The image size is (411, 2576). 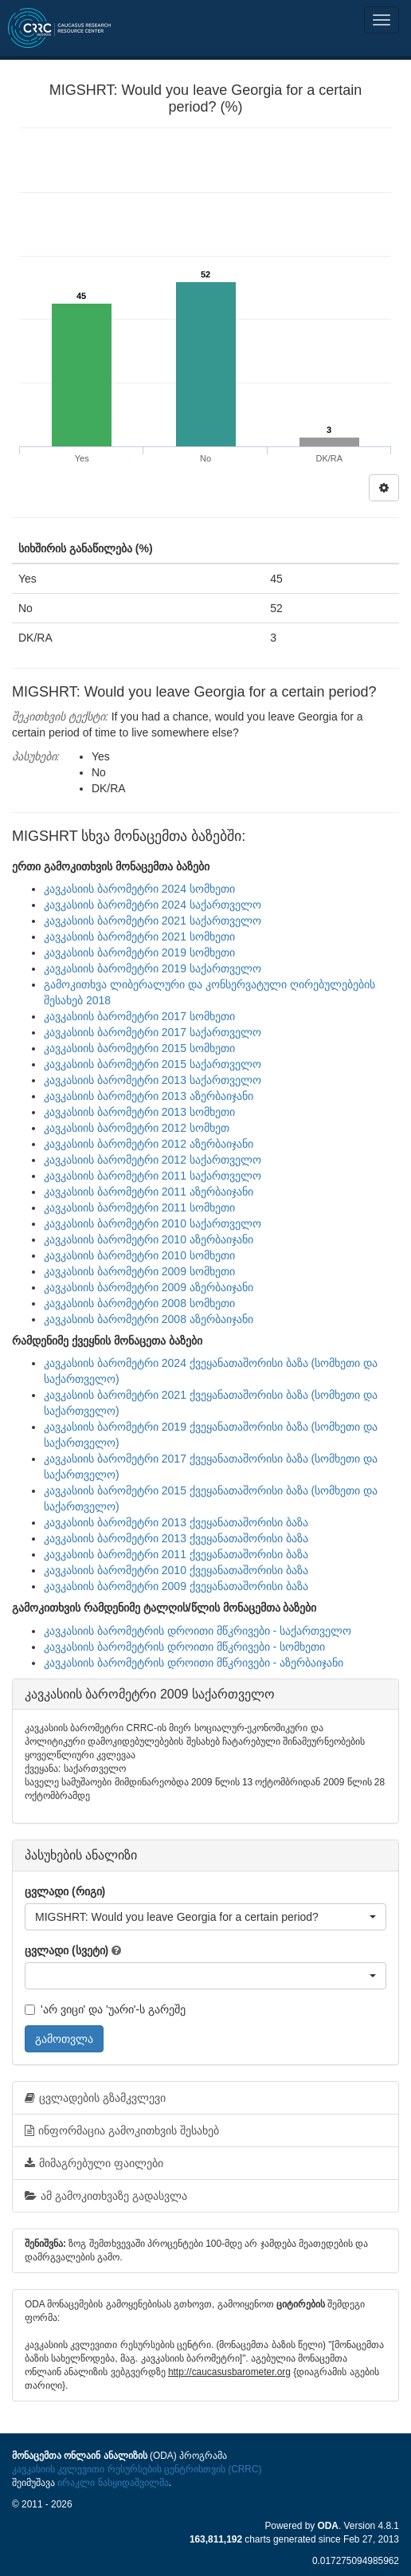 What do you see at coordinates (152, 1175) in the screenshot?
I see `კავკასიის ბარომეტრი 2011 საქართველო` at bounding box center [152, 1175].